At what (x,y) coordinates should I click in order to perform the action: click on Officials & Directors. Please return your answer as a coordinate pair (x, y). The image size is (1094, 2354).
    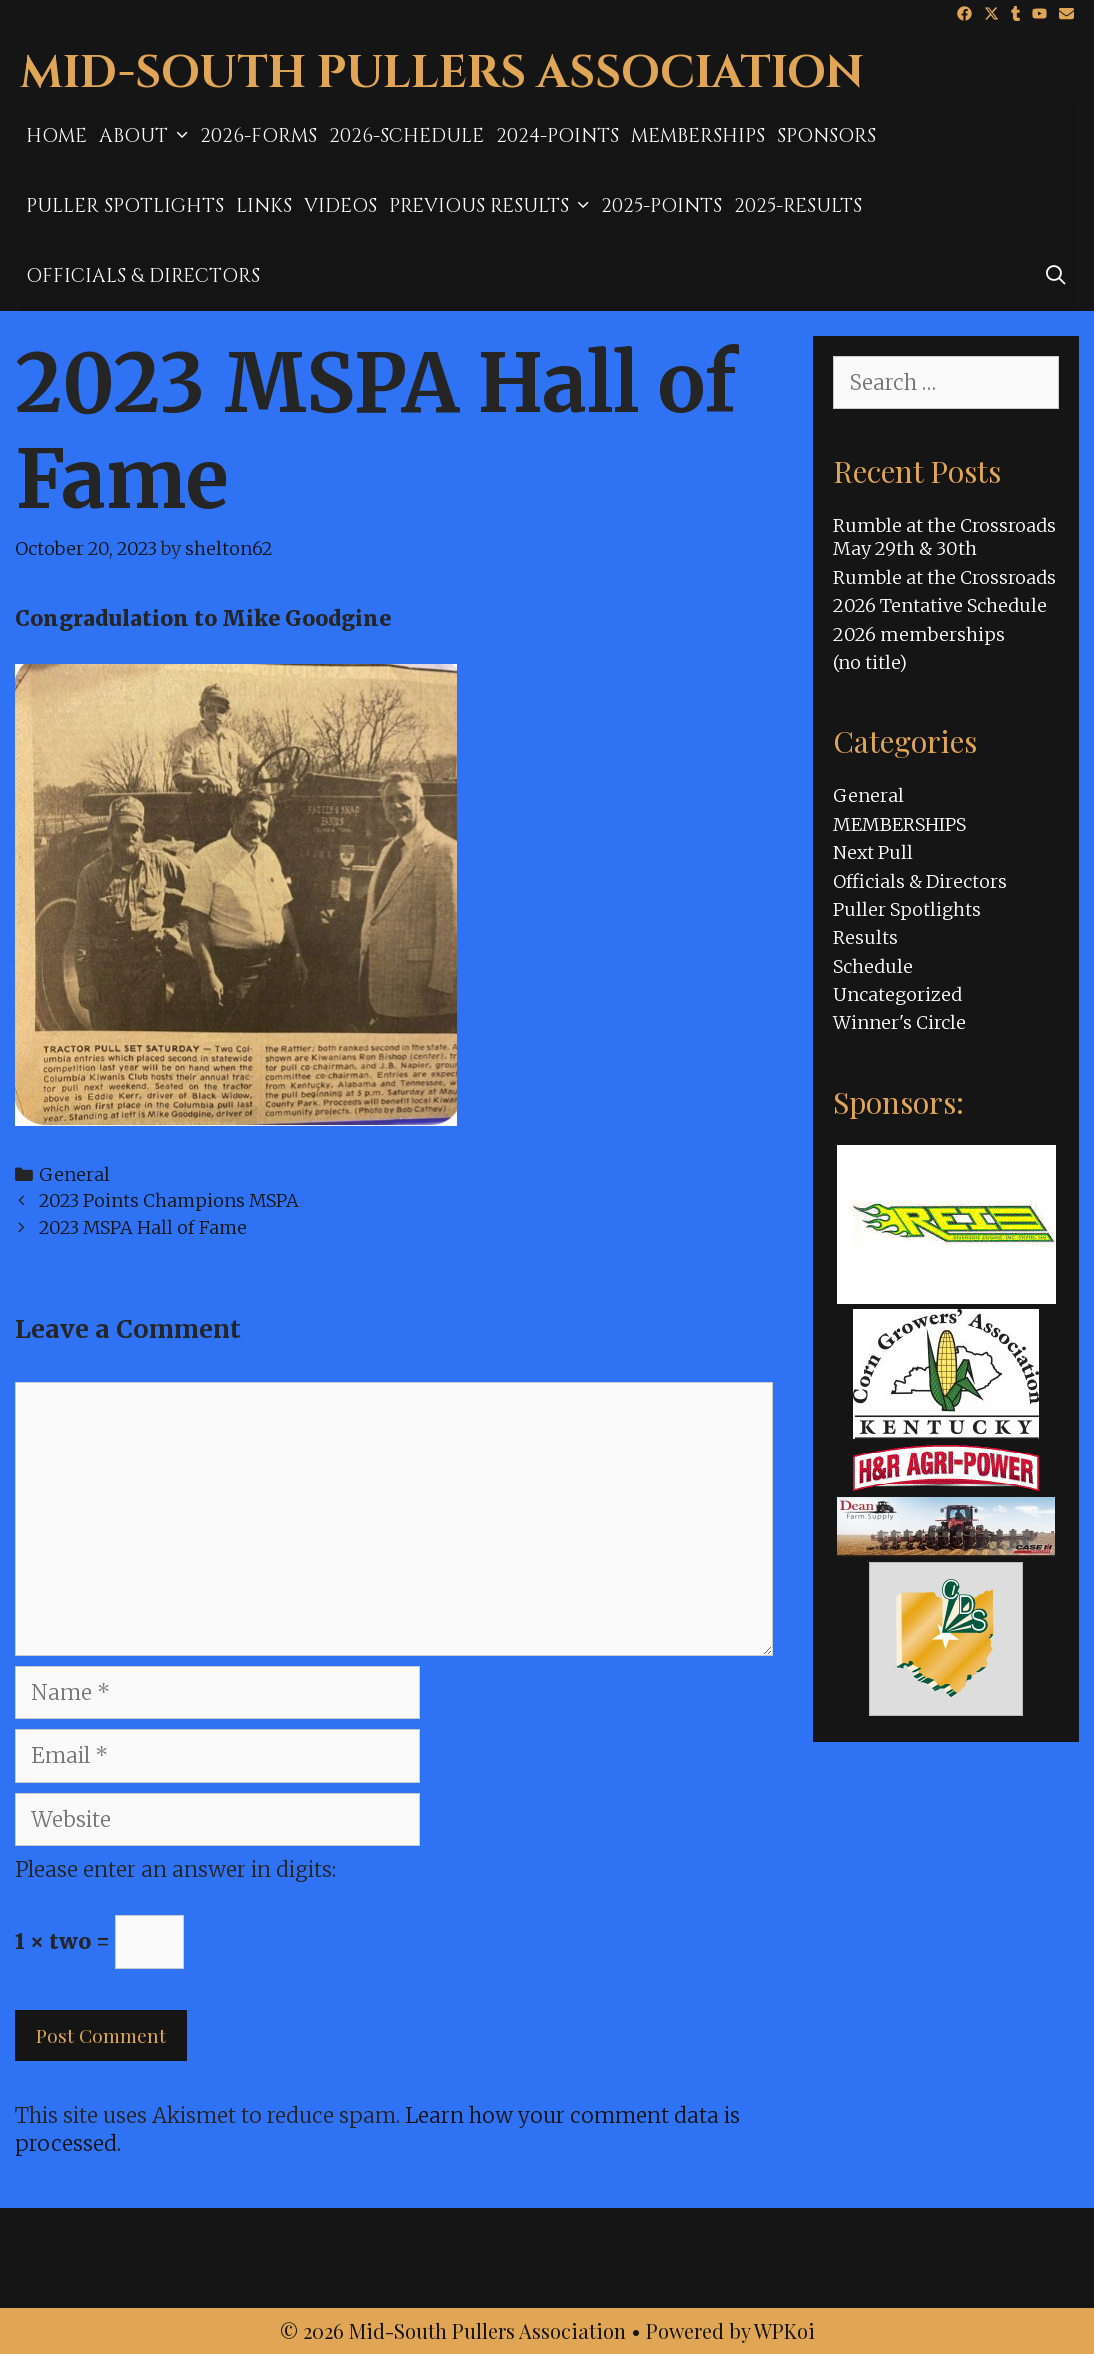
    Looking at the image, I should click on (143, 276).